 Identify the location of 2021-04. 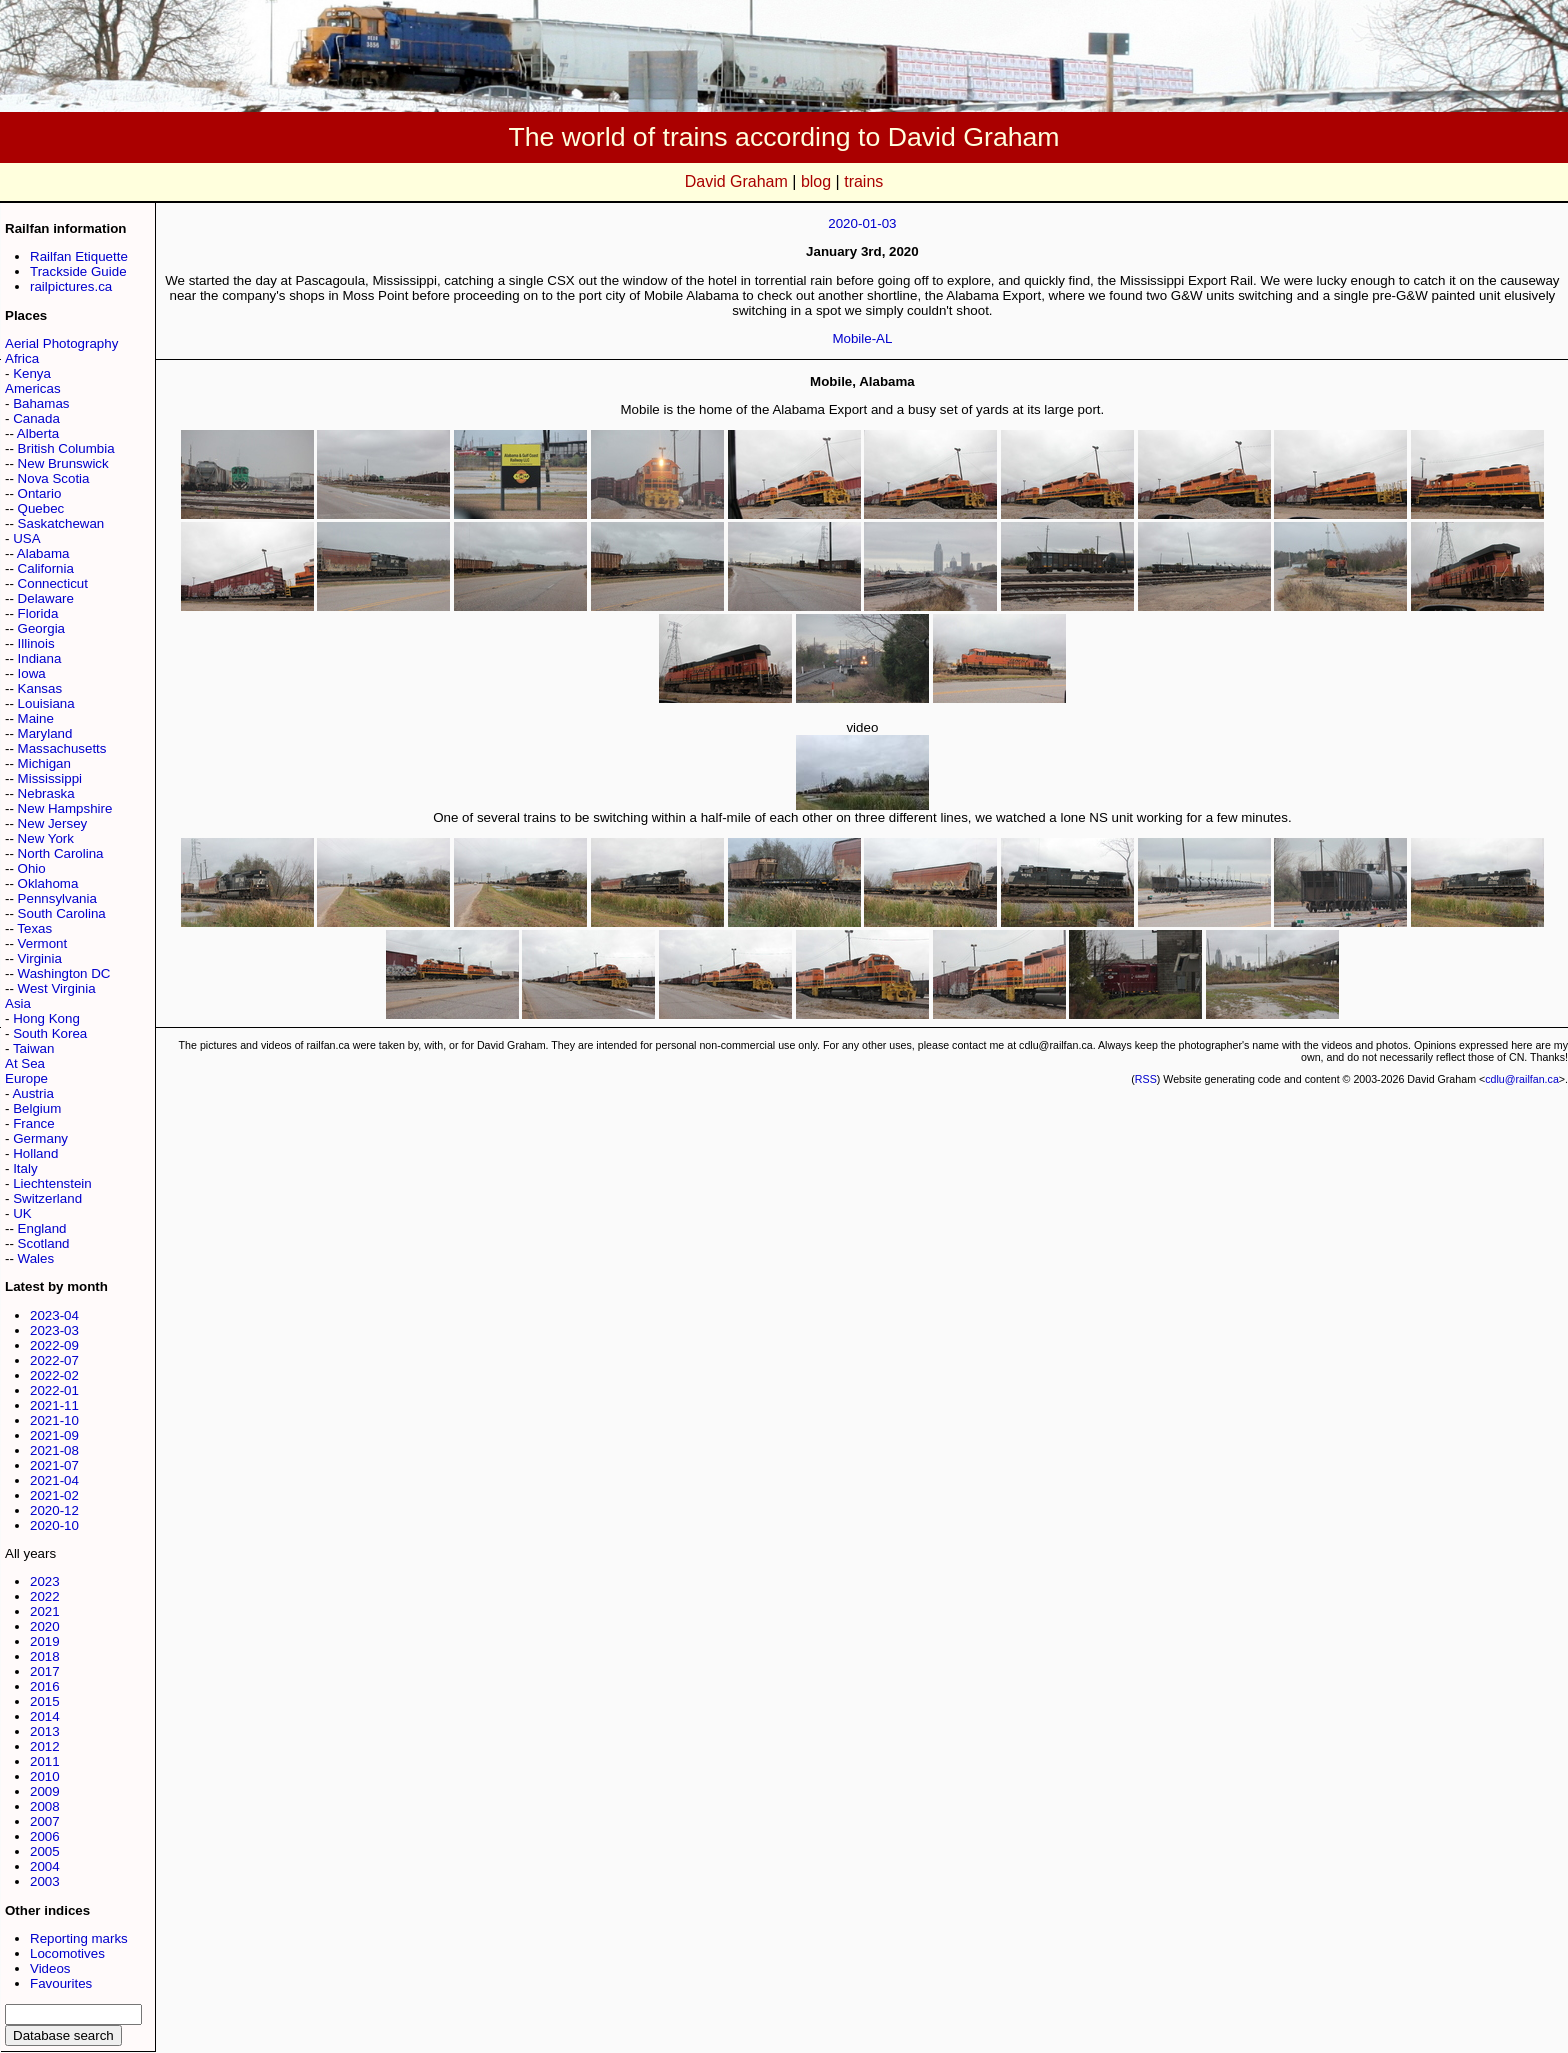
(54, 1480).